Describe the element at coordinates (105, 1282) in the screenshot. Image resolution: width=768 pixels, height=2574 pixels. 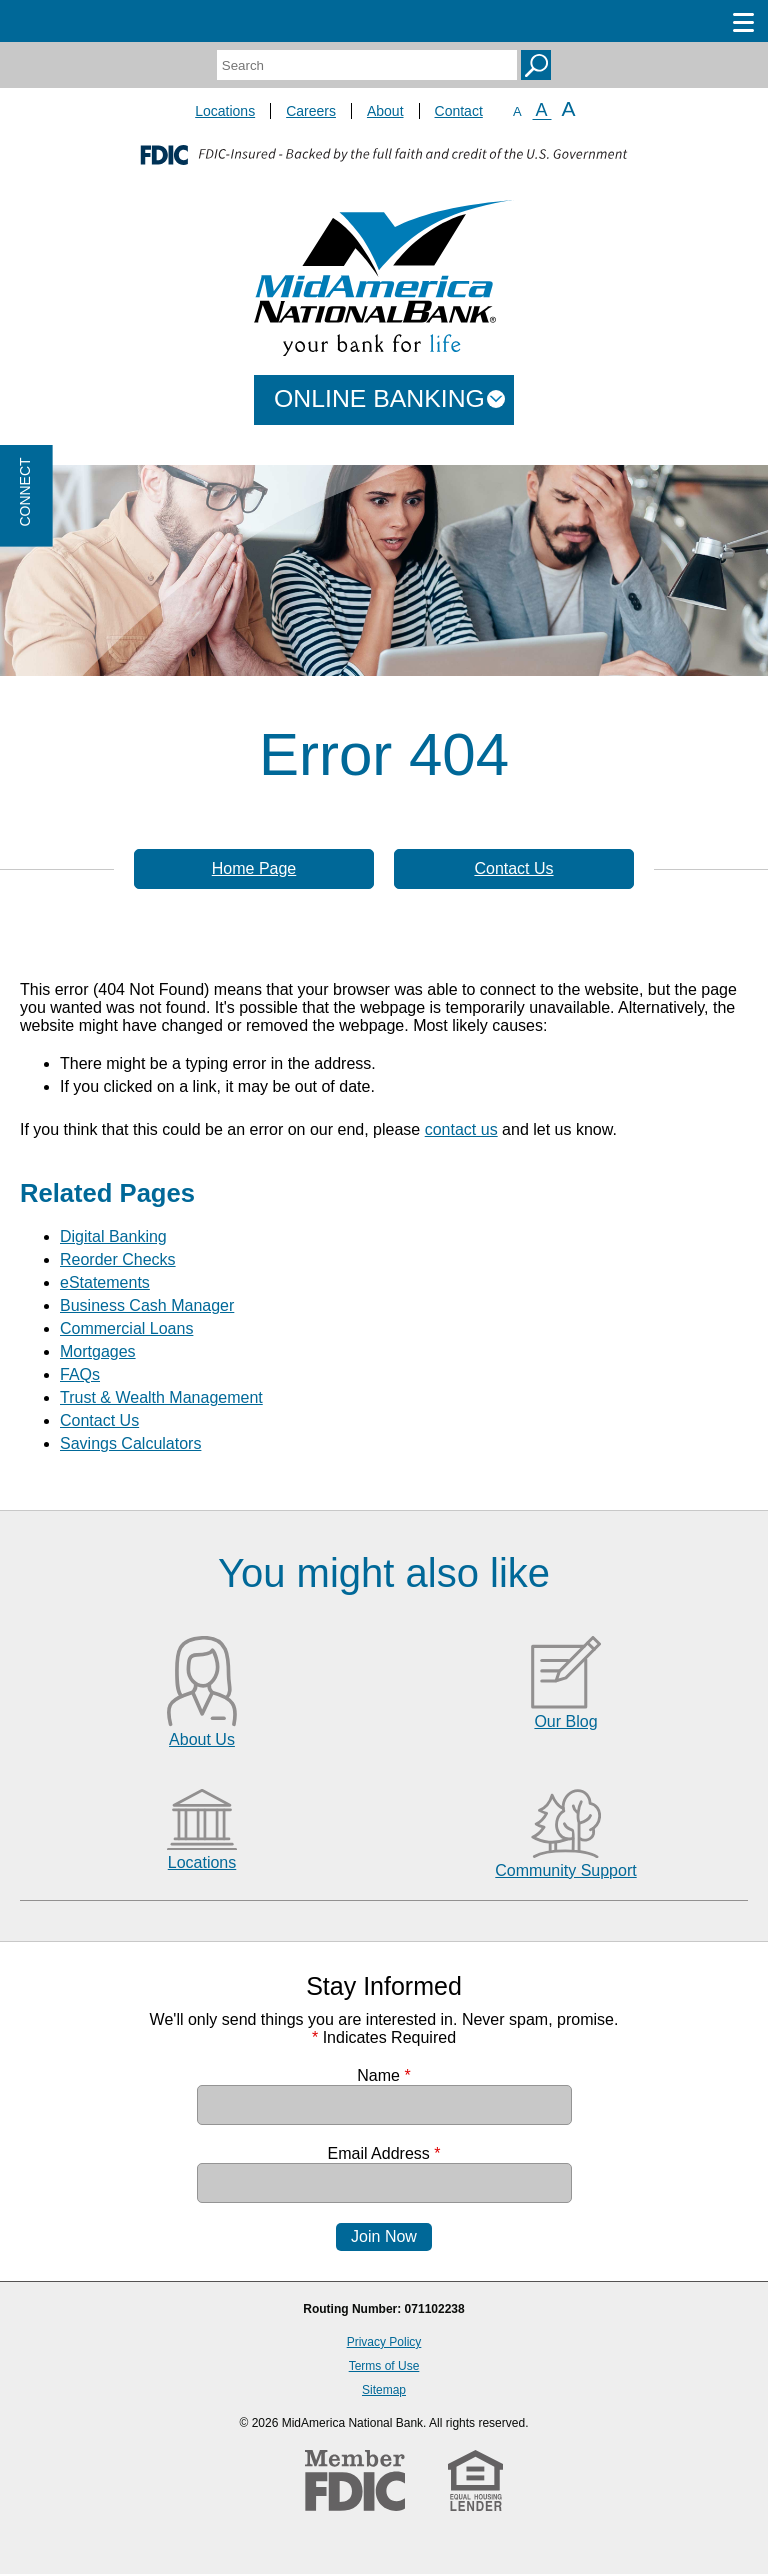
I see `eStatements` at that location.